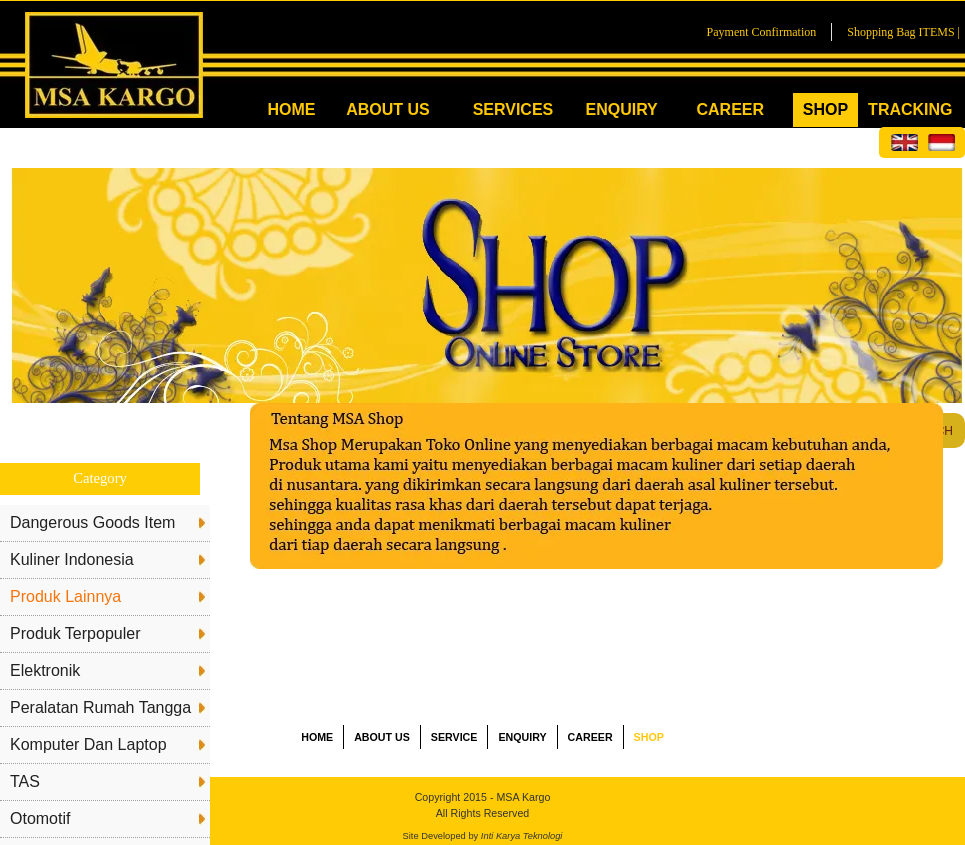  What do you see at coordinates (910, 109) in the screenshot?
I see `TRACKING` at bounding box center [910, 109].